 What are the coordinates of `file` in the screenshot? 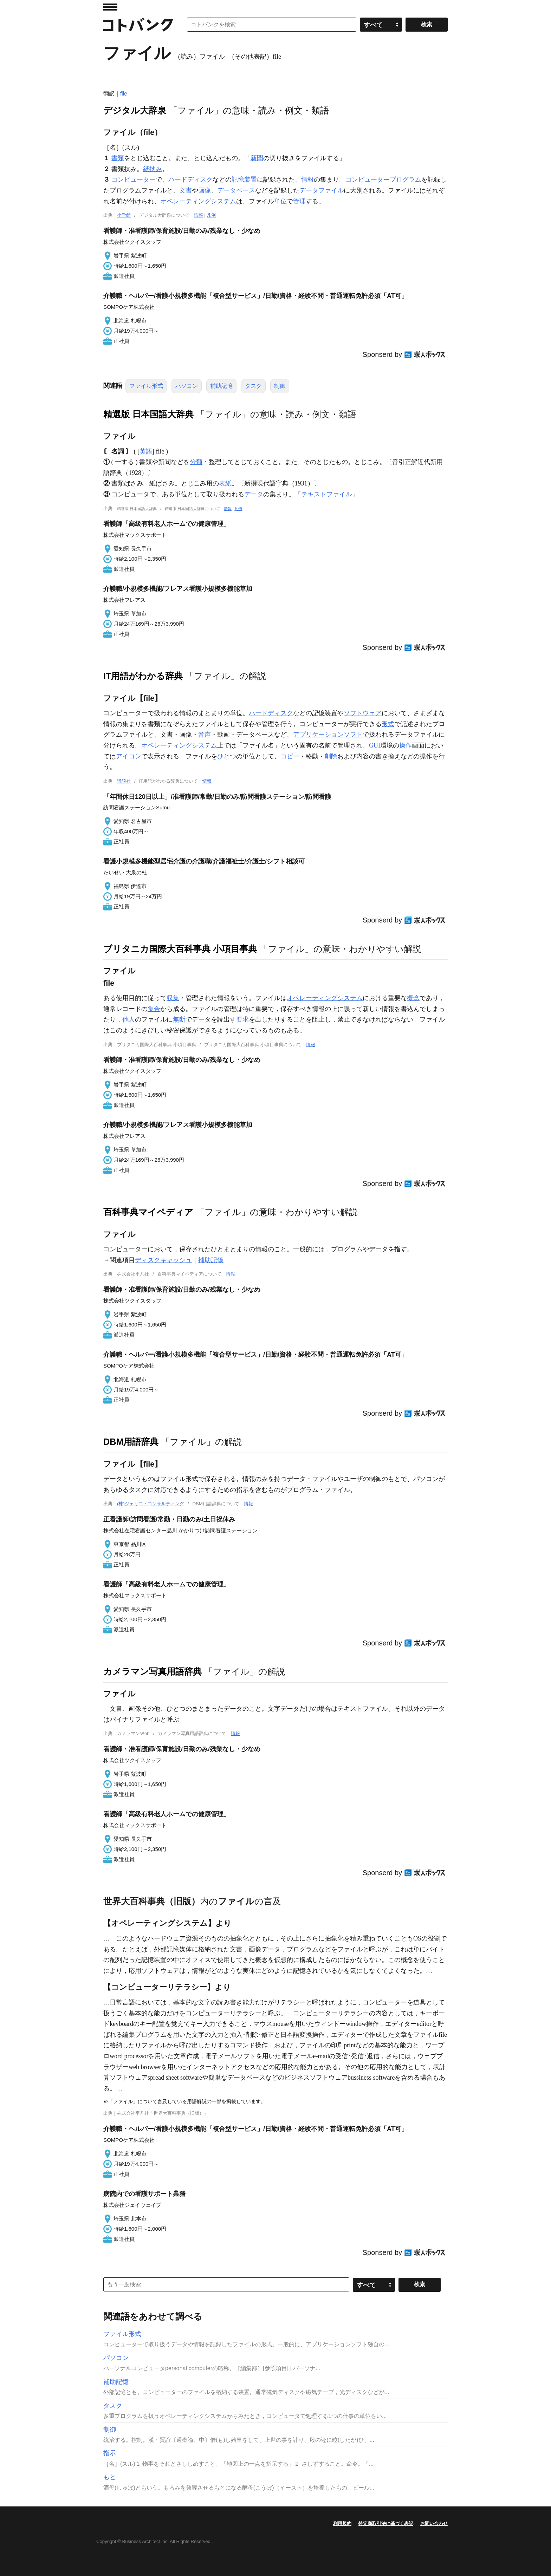 It's located at (123, 94).